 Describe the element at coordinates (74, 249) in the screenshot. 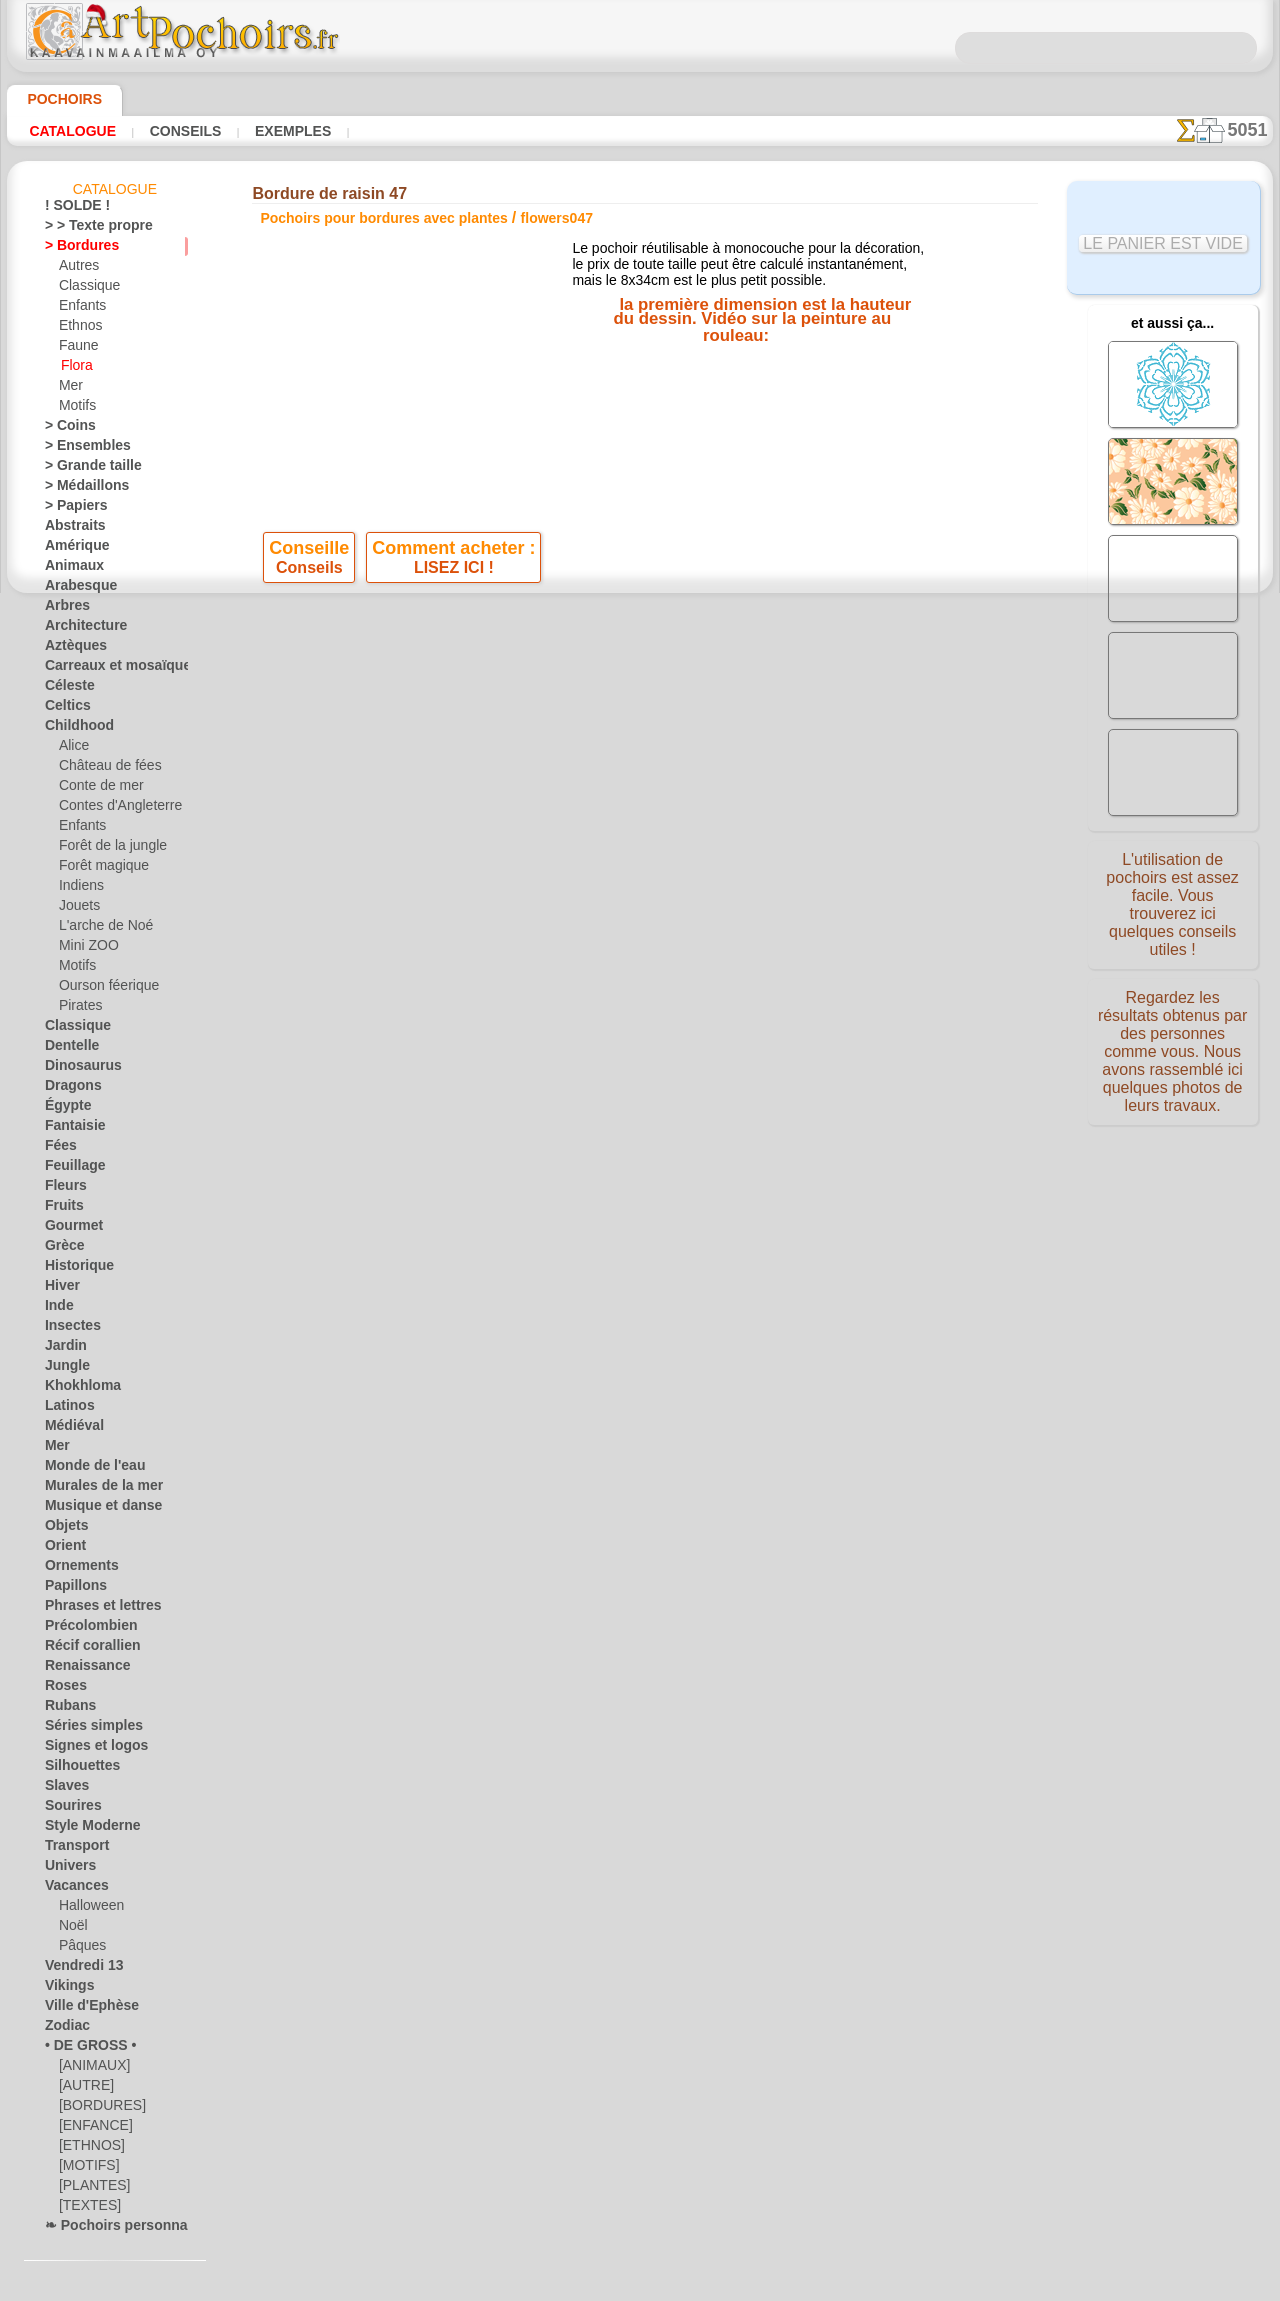

I see `> Bordures` at that location.